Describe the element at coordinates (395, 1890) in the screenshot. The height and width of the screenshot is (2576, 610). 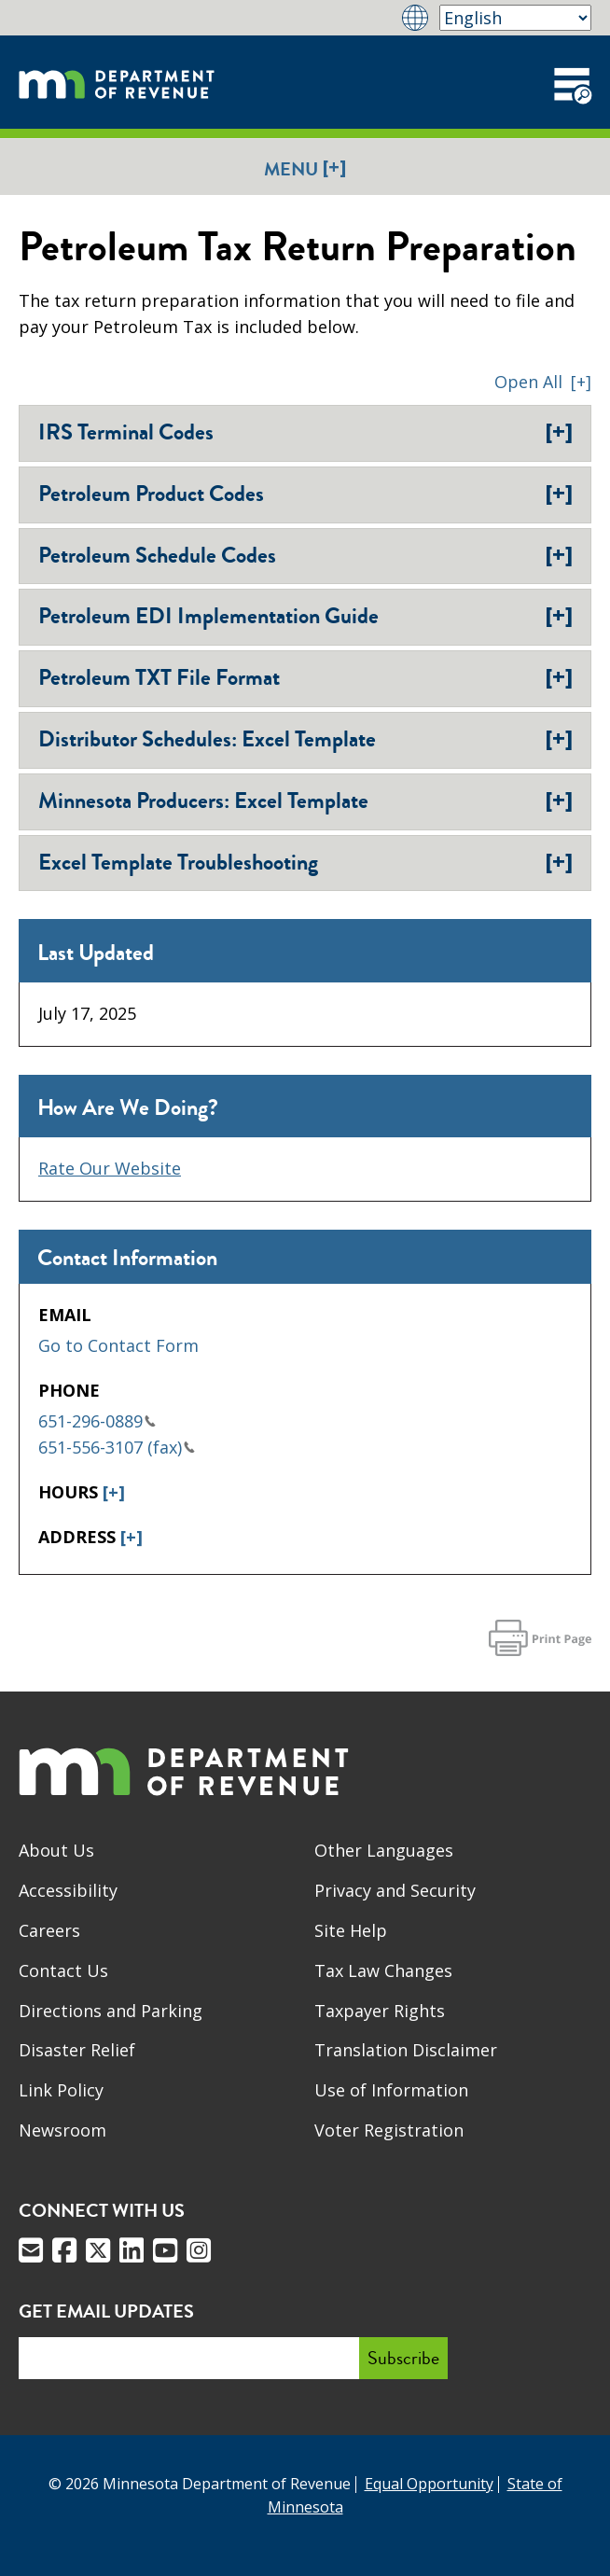
I see `Privacy and Security` at that location.